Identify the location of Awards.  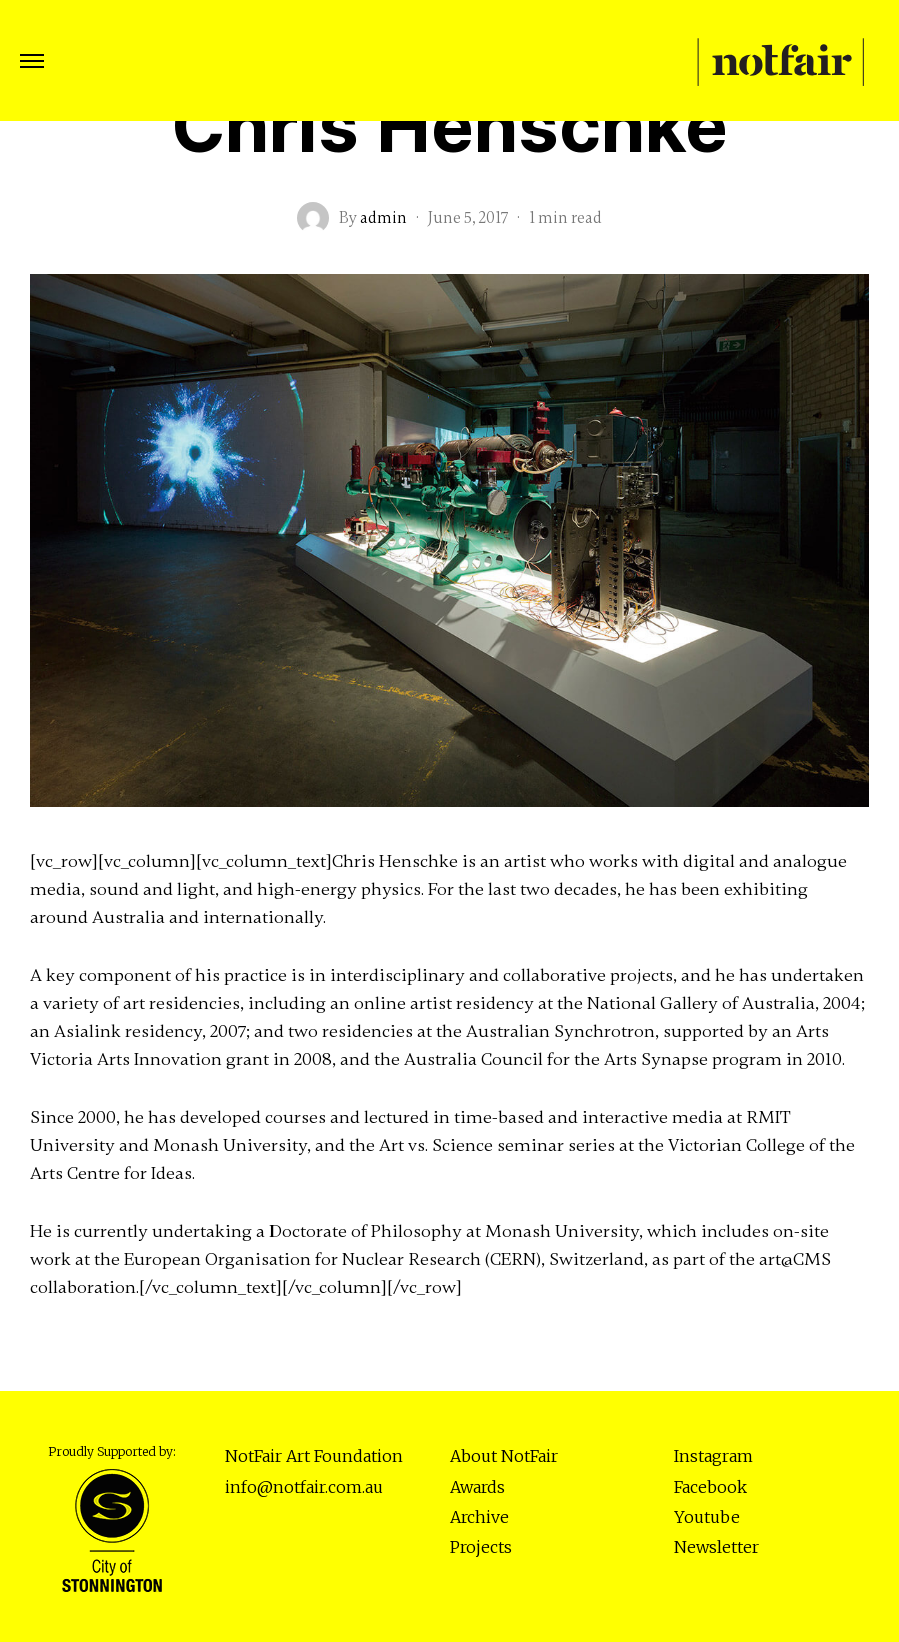
(477, 1487).